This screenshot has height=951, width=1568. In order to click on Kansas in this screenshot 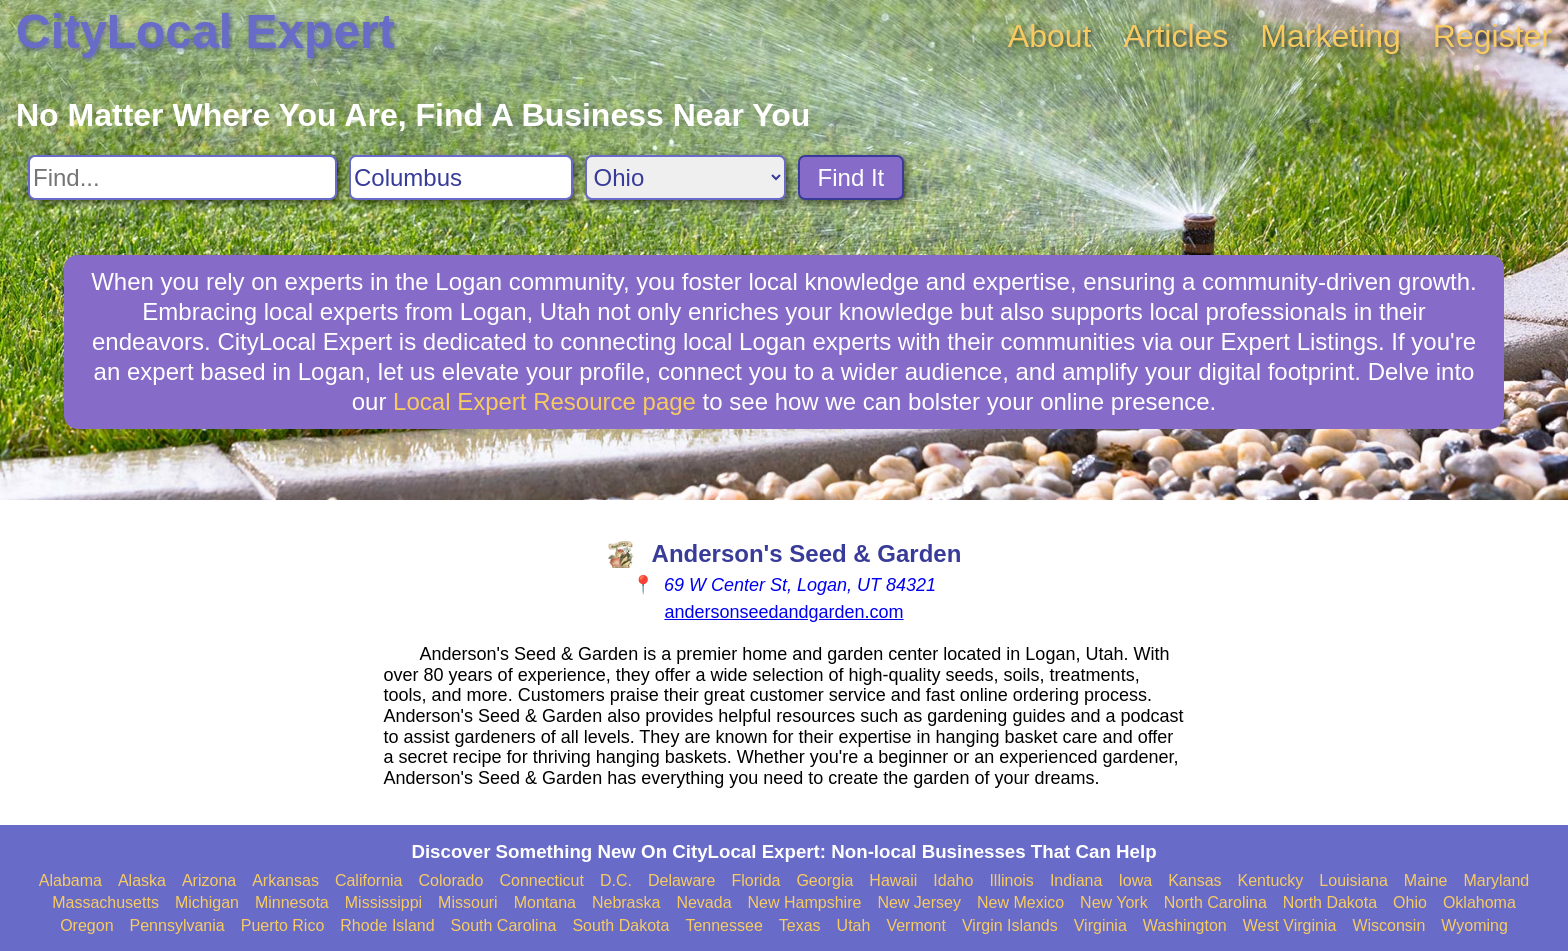, I will do `click(1194, 880)`.